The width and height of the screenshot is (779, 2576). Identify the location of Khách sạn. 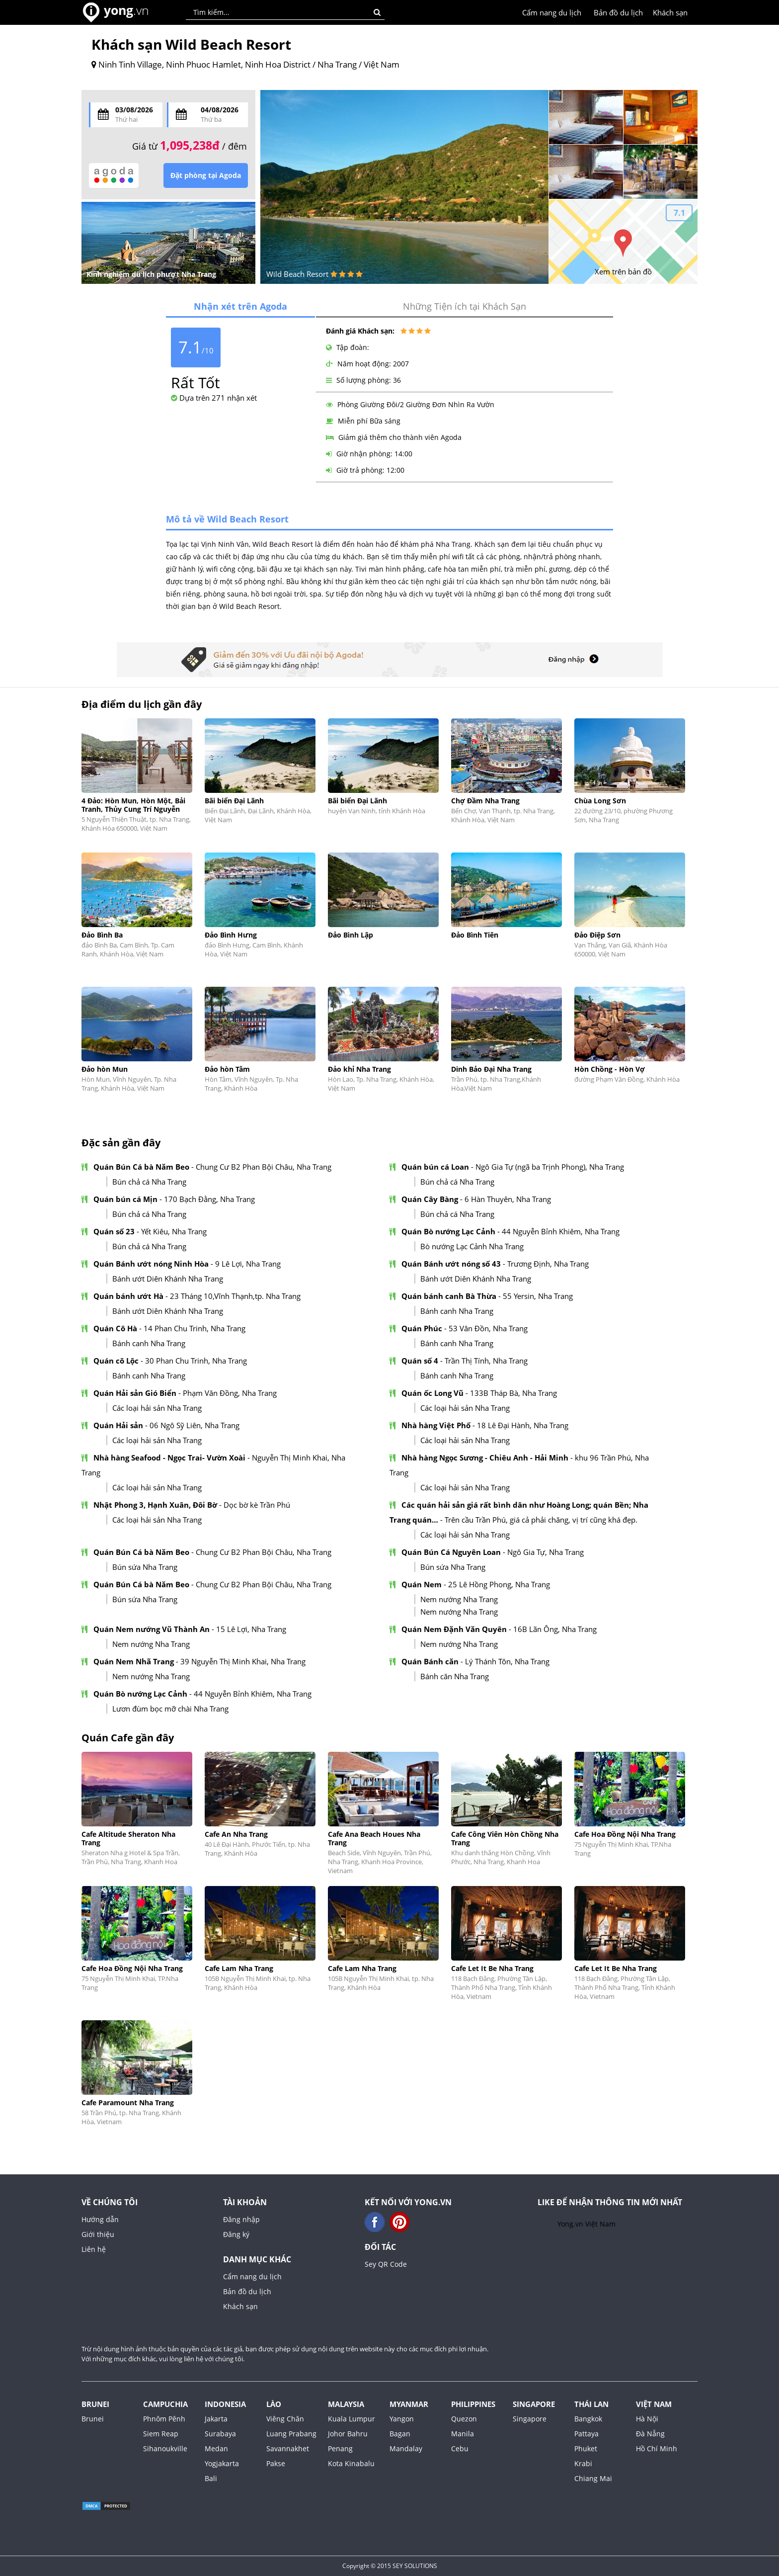
(670, 12).